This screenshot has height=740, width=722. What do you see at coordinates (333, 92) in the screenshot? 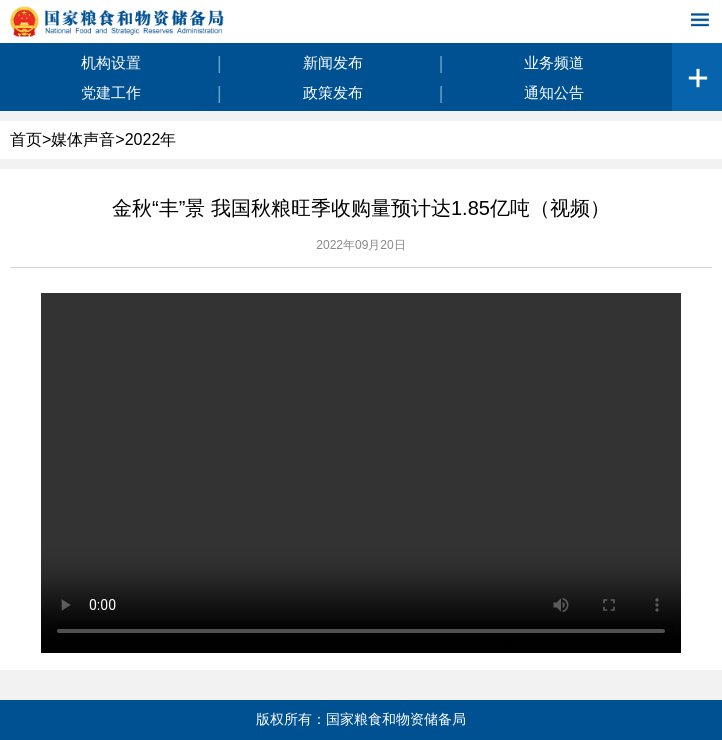
I see `政策发布` at bounding box center [333, 92].